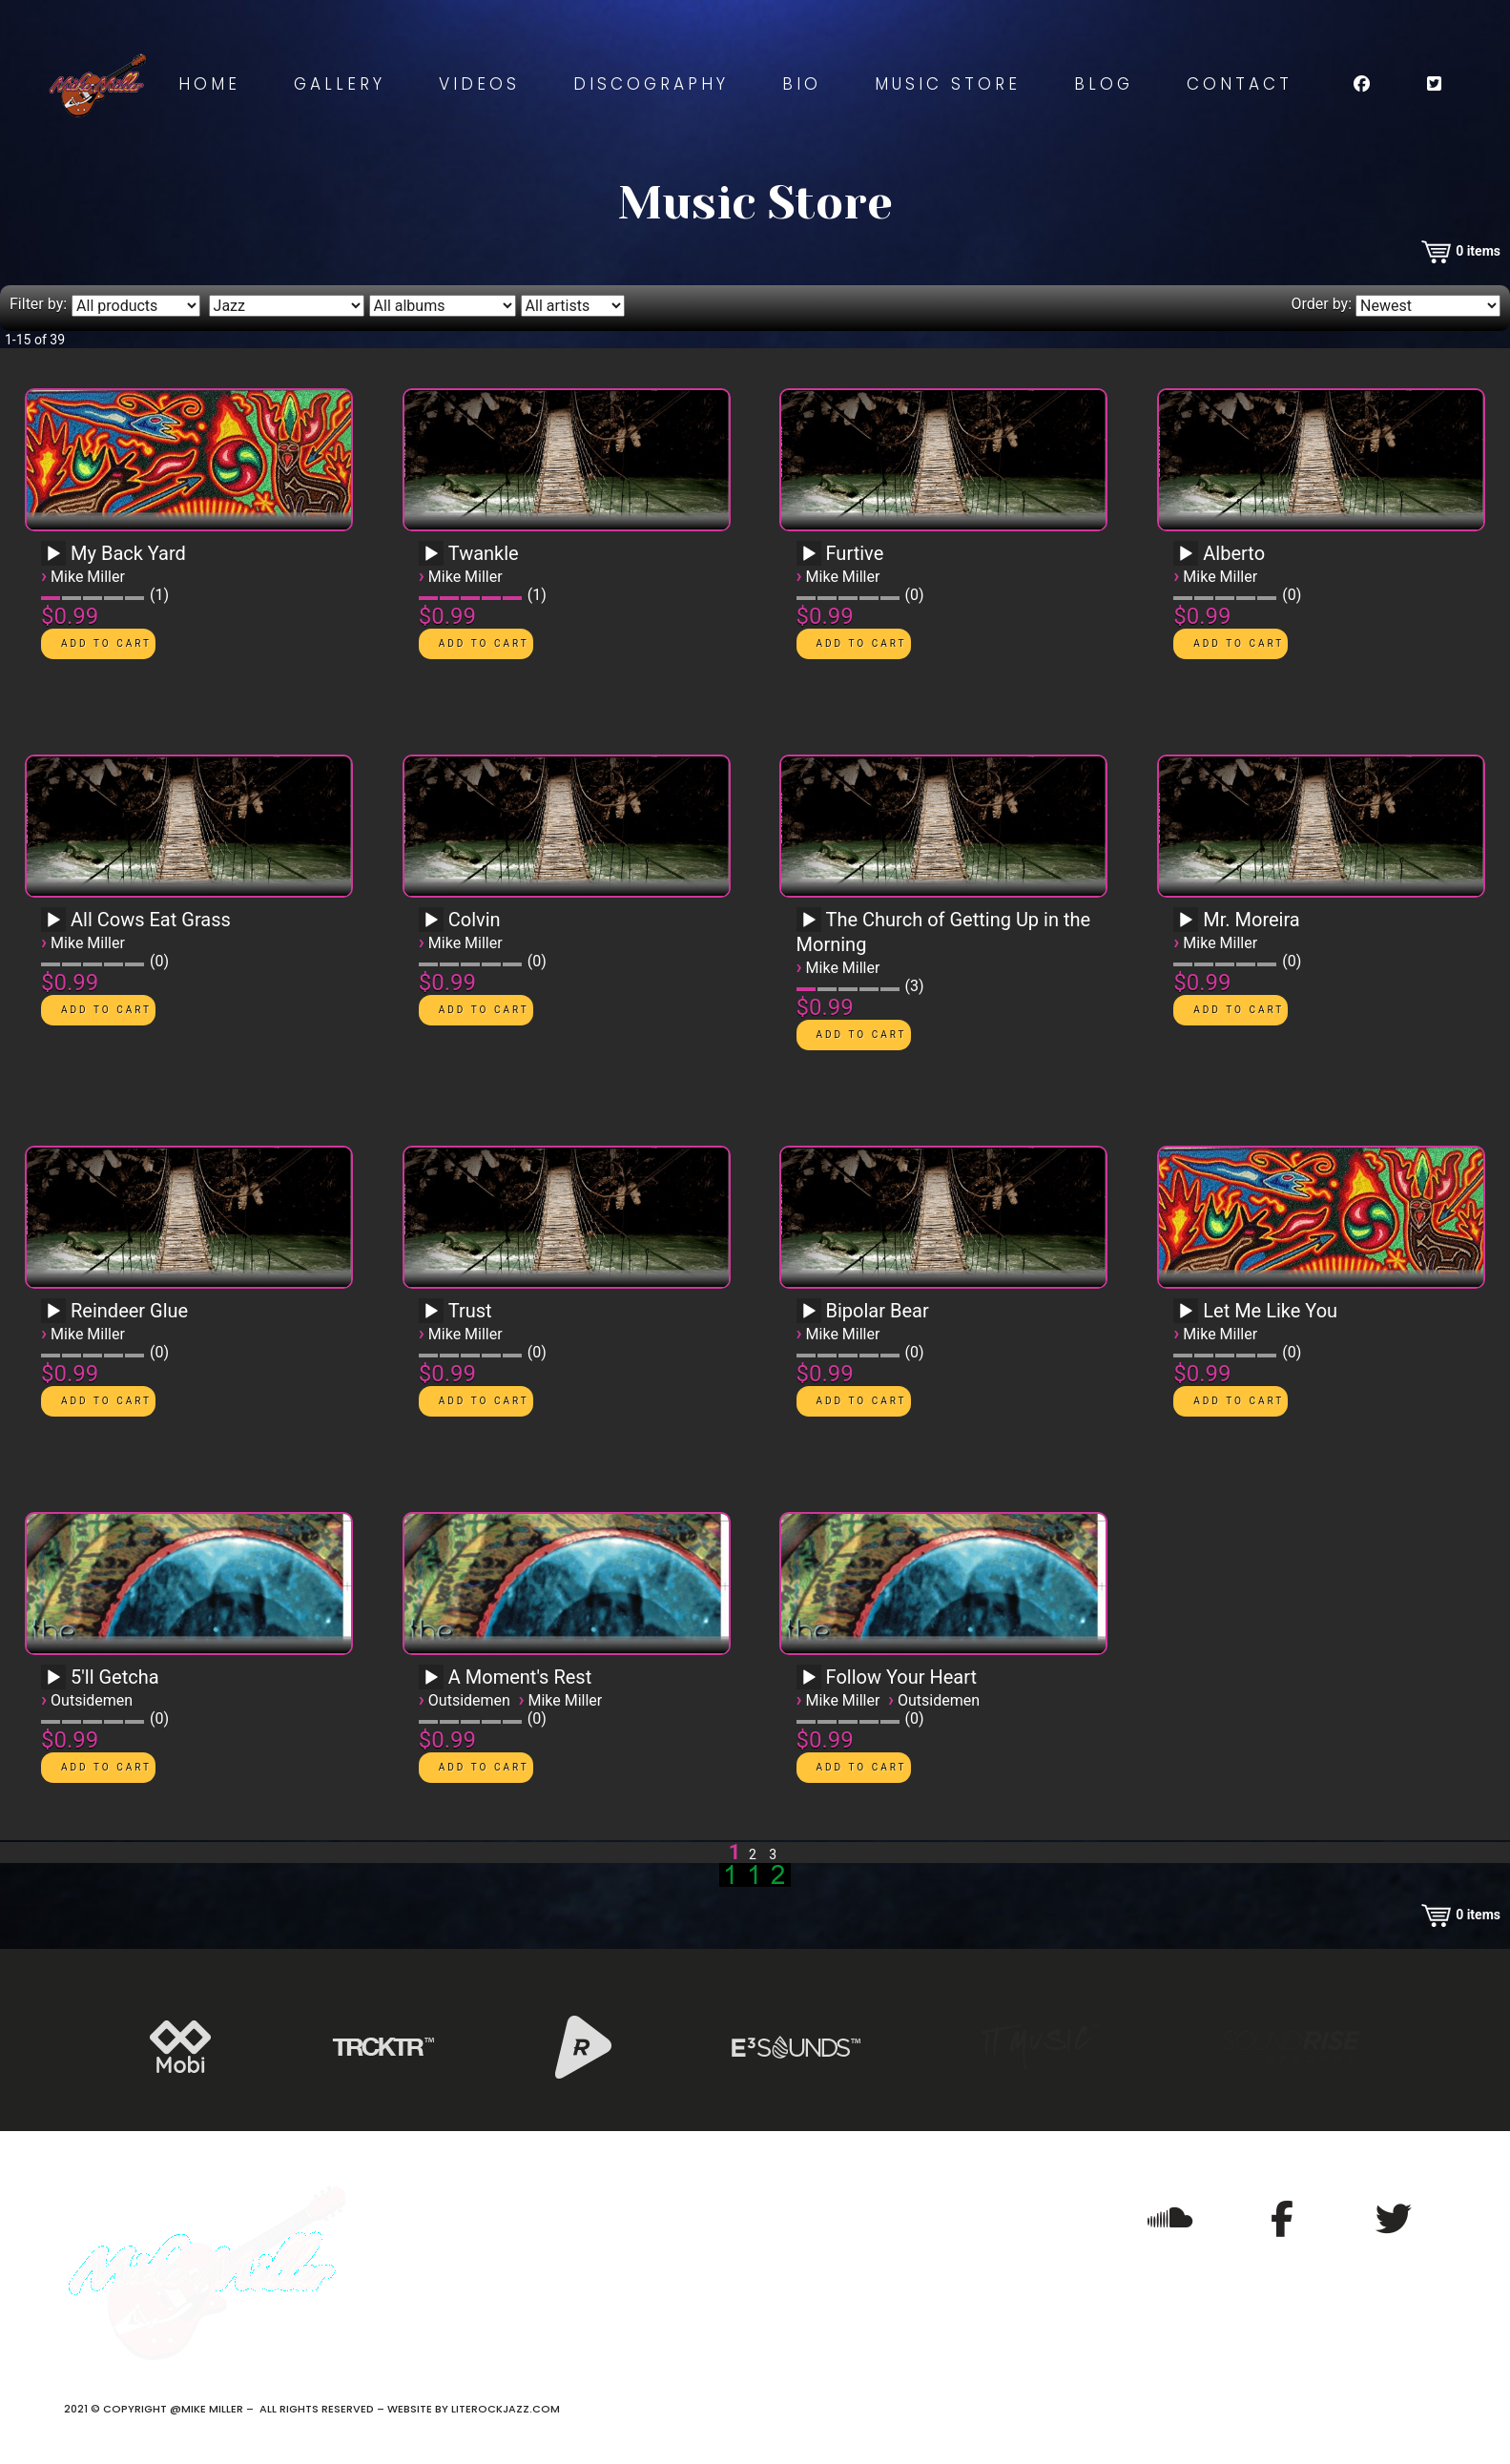 This screenshot has width=1510, height=2464. What do you see at coordinates (209, 83) in the screenshot?
I see `Home` at bounding box center [209, 83].